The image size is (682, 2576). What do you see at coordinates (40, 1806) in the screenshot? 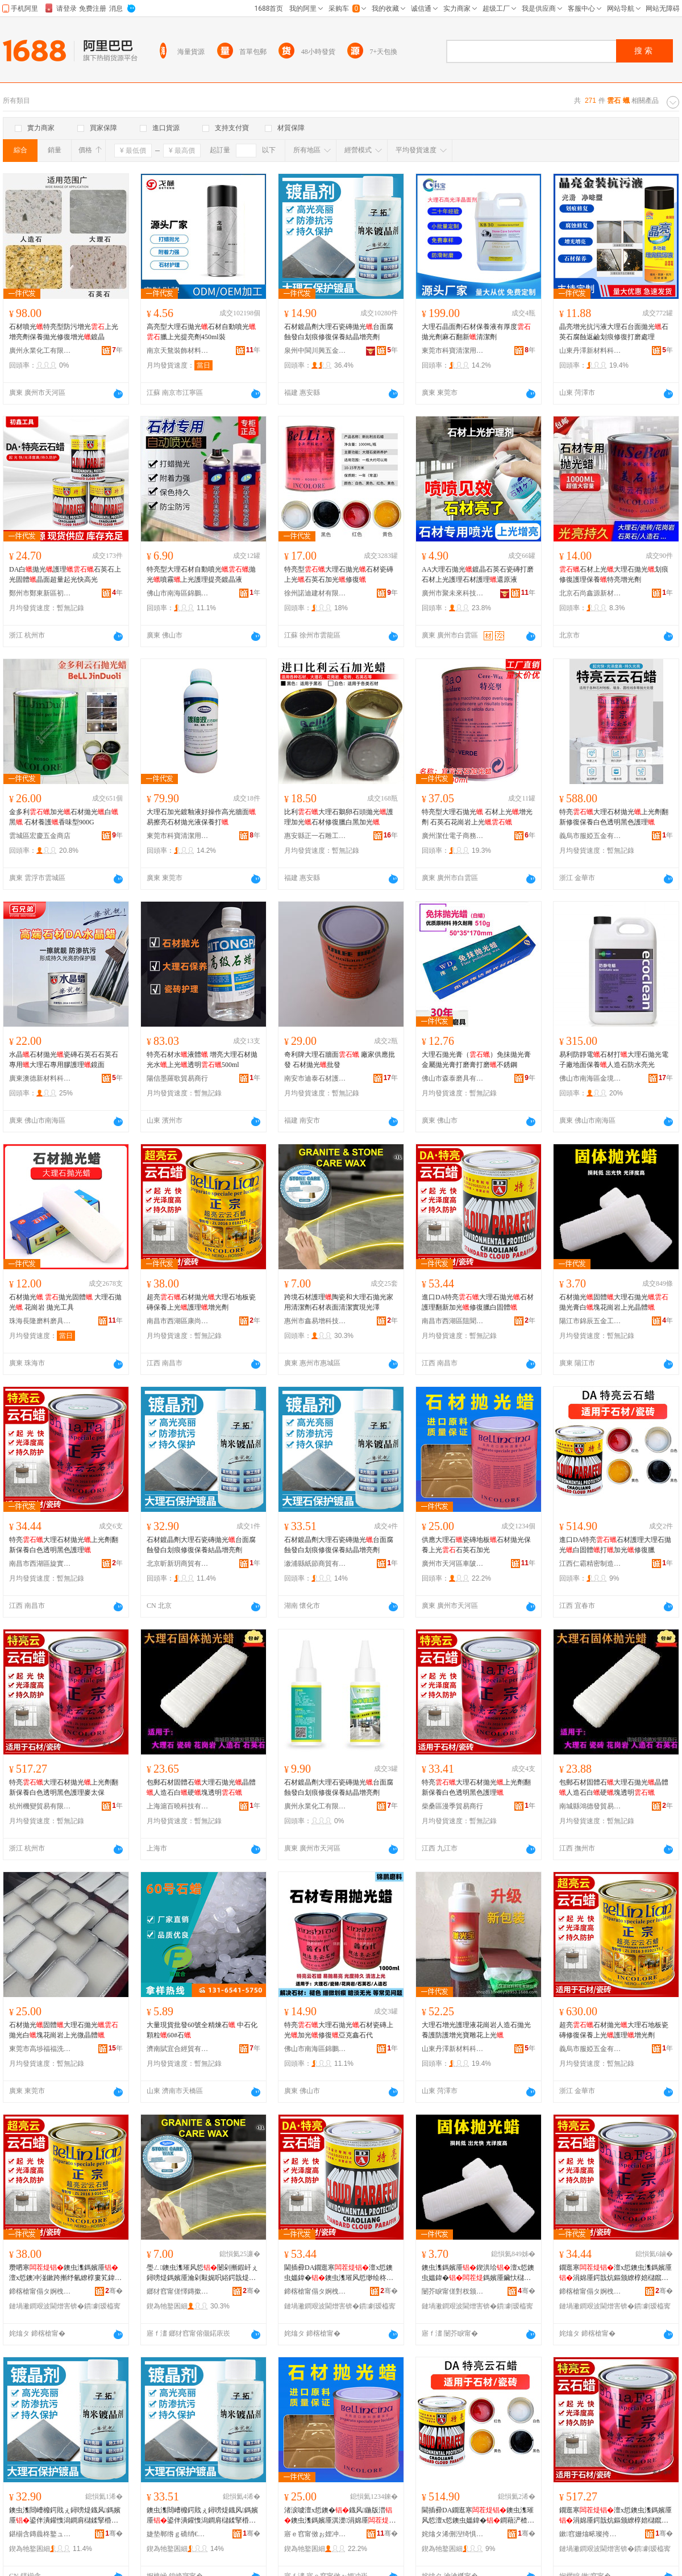
I see `杭州機變貿易有限公司` at bounding box center [40, 1806].